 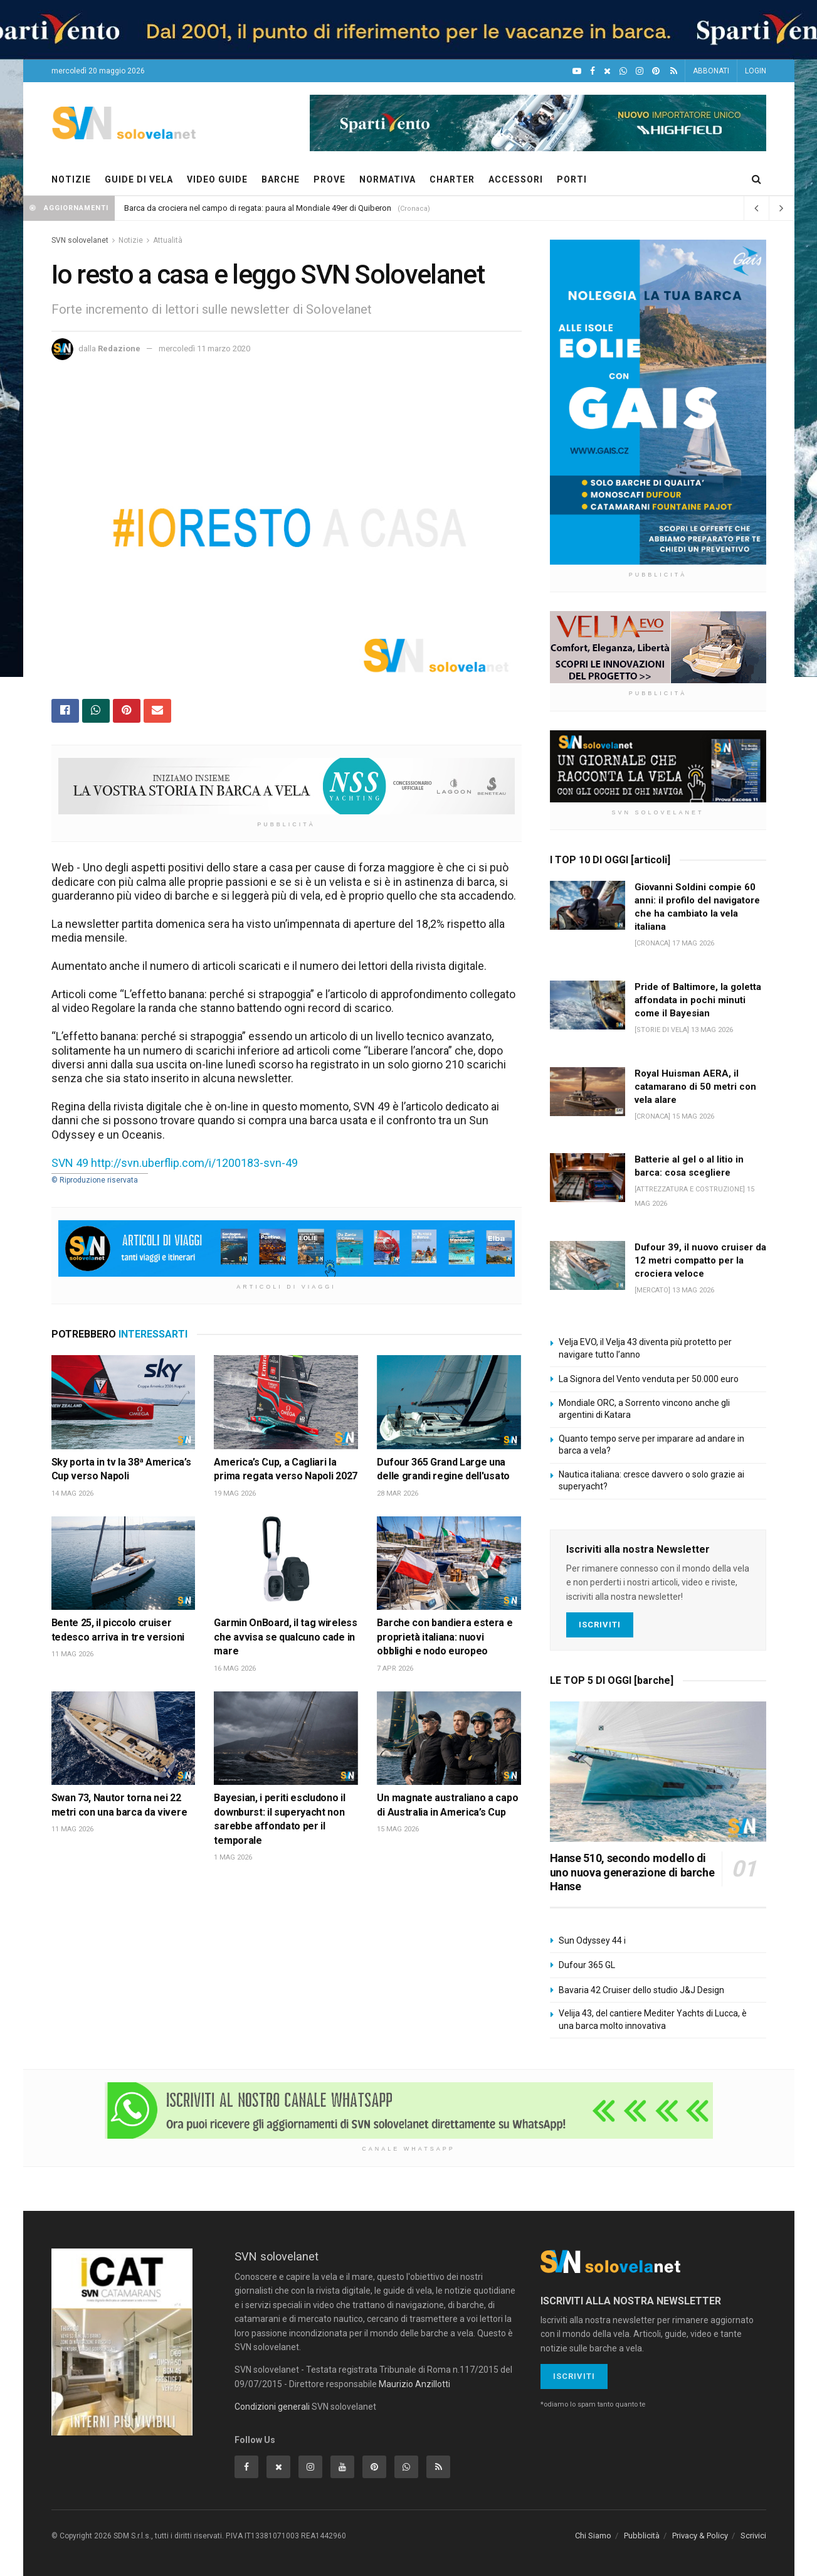 What do you see at coordinates (632, 1872) in the screenshot?
I see `Hanse 510, secondo modello di uno nuova generazione di barche Hanse` at bounding box center [632, 1872].